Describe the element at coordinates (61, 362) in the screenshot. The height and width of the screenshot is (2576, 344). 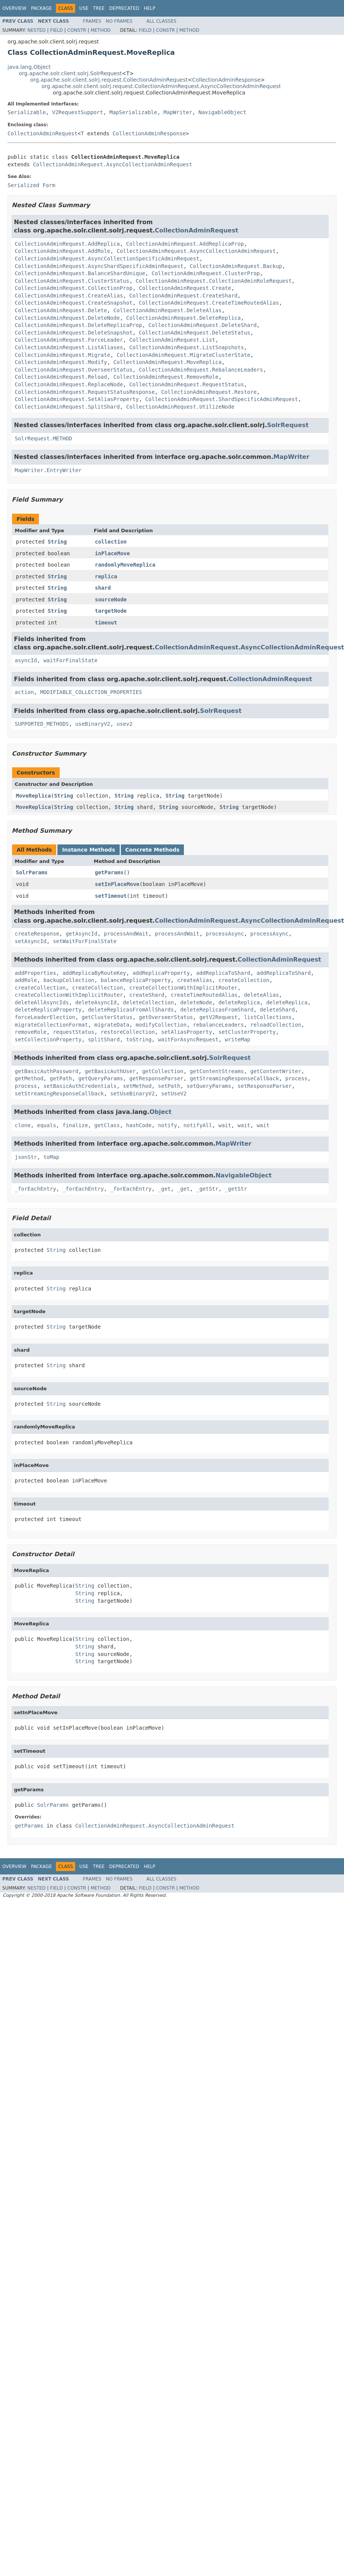
I see `CollectionAdminRequest.Modify` at that location.